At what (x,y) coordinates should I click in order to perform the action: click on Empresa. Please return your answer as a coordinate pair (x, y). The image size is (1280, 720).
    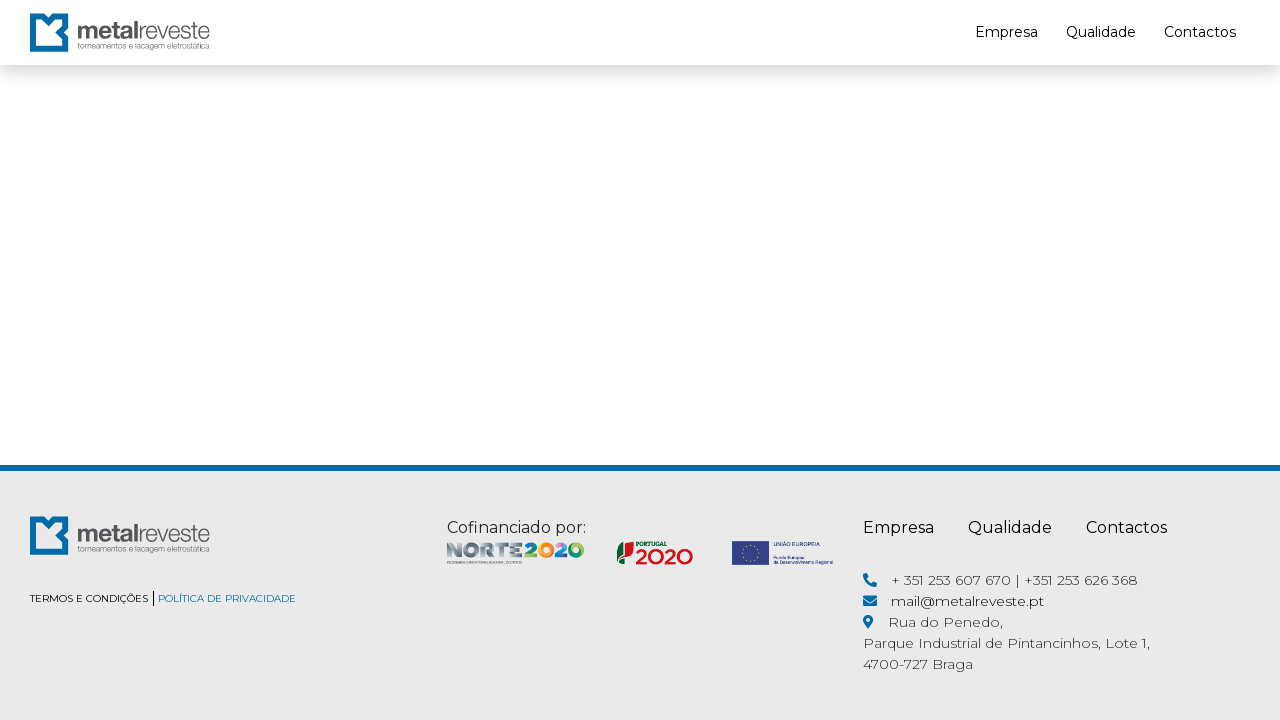
    Looking at the image, I should click on (1006, 32).